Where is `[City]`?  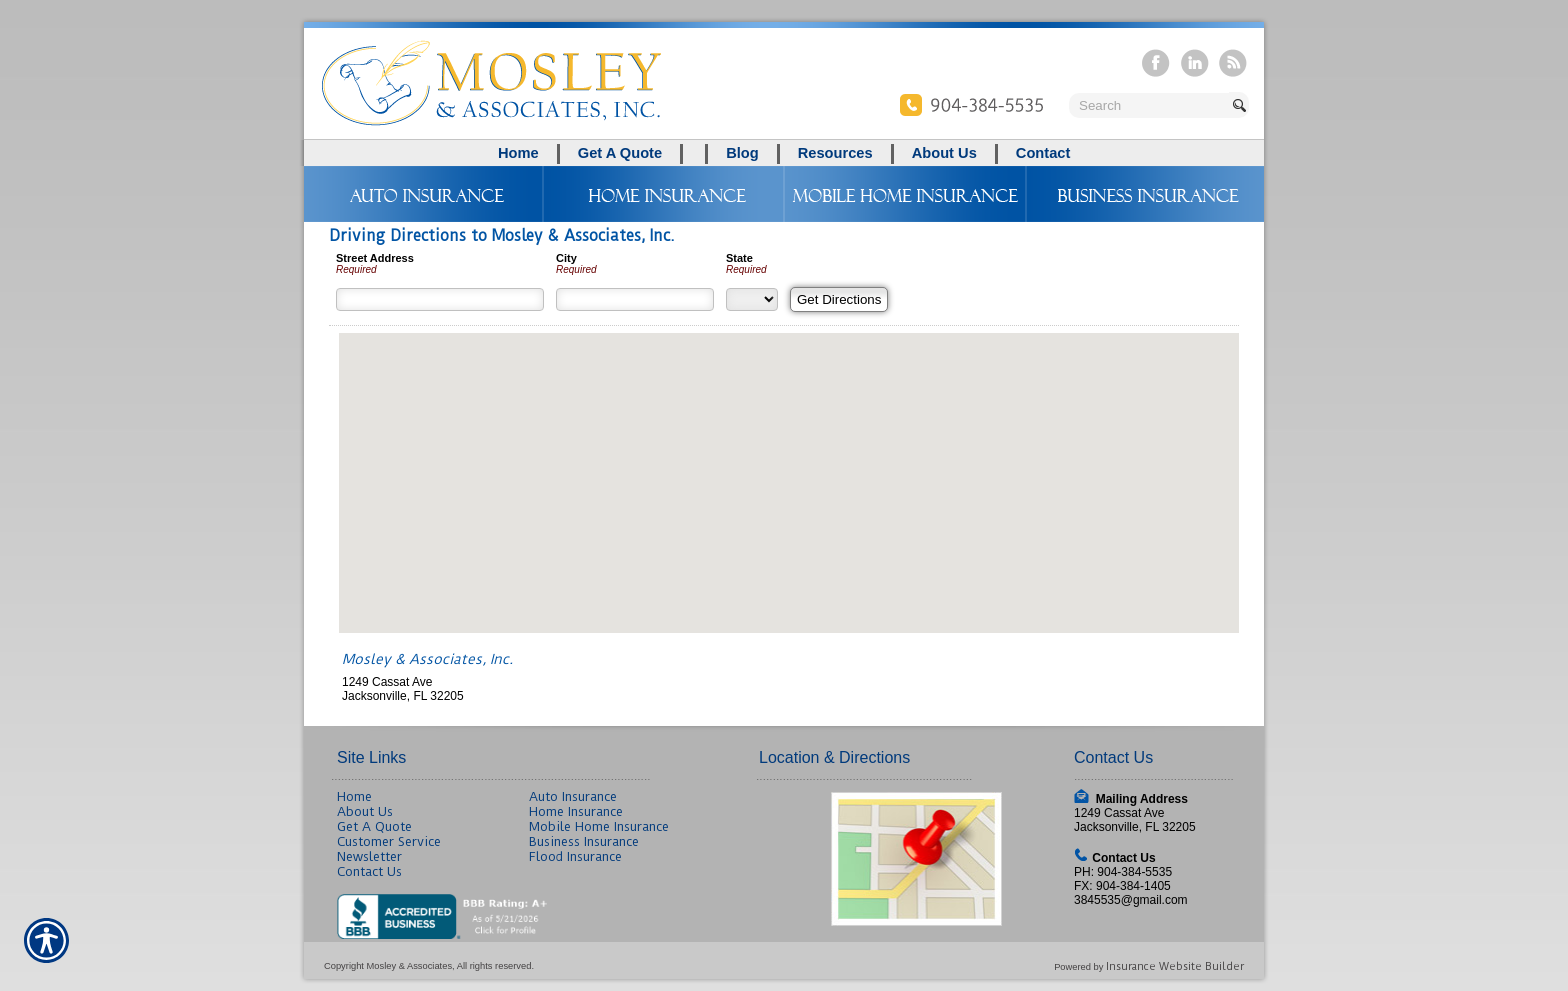
[City] is located at coordinates (635, 299).